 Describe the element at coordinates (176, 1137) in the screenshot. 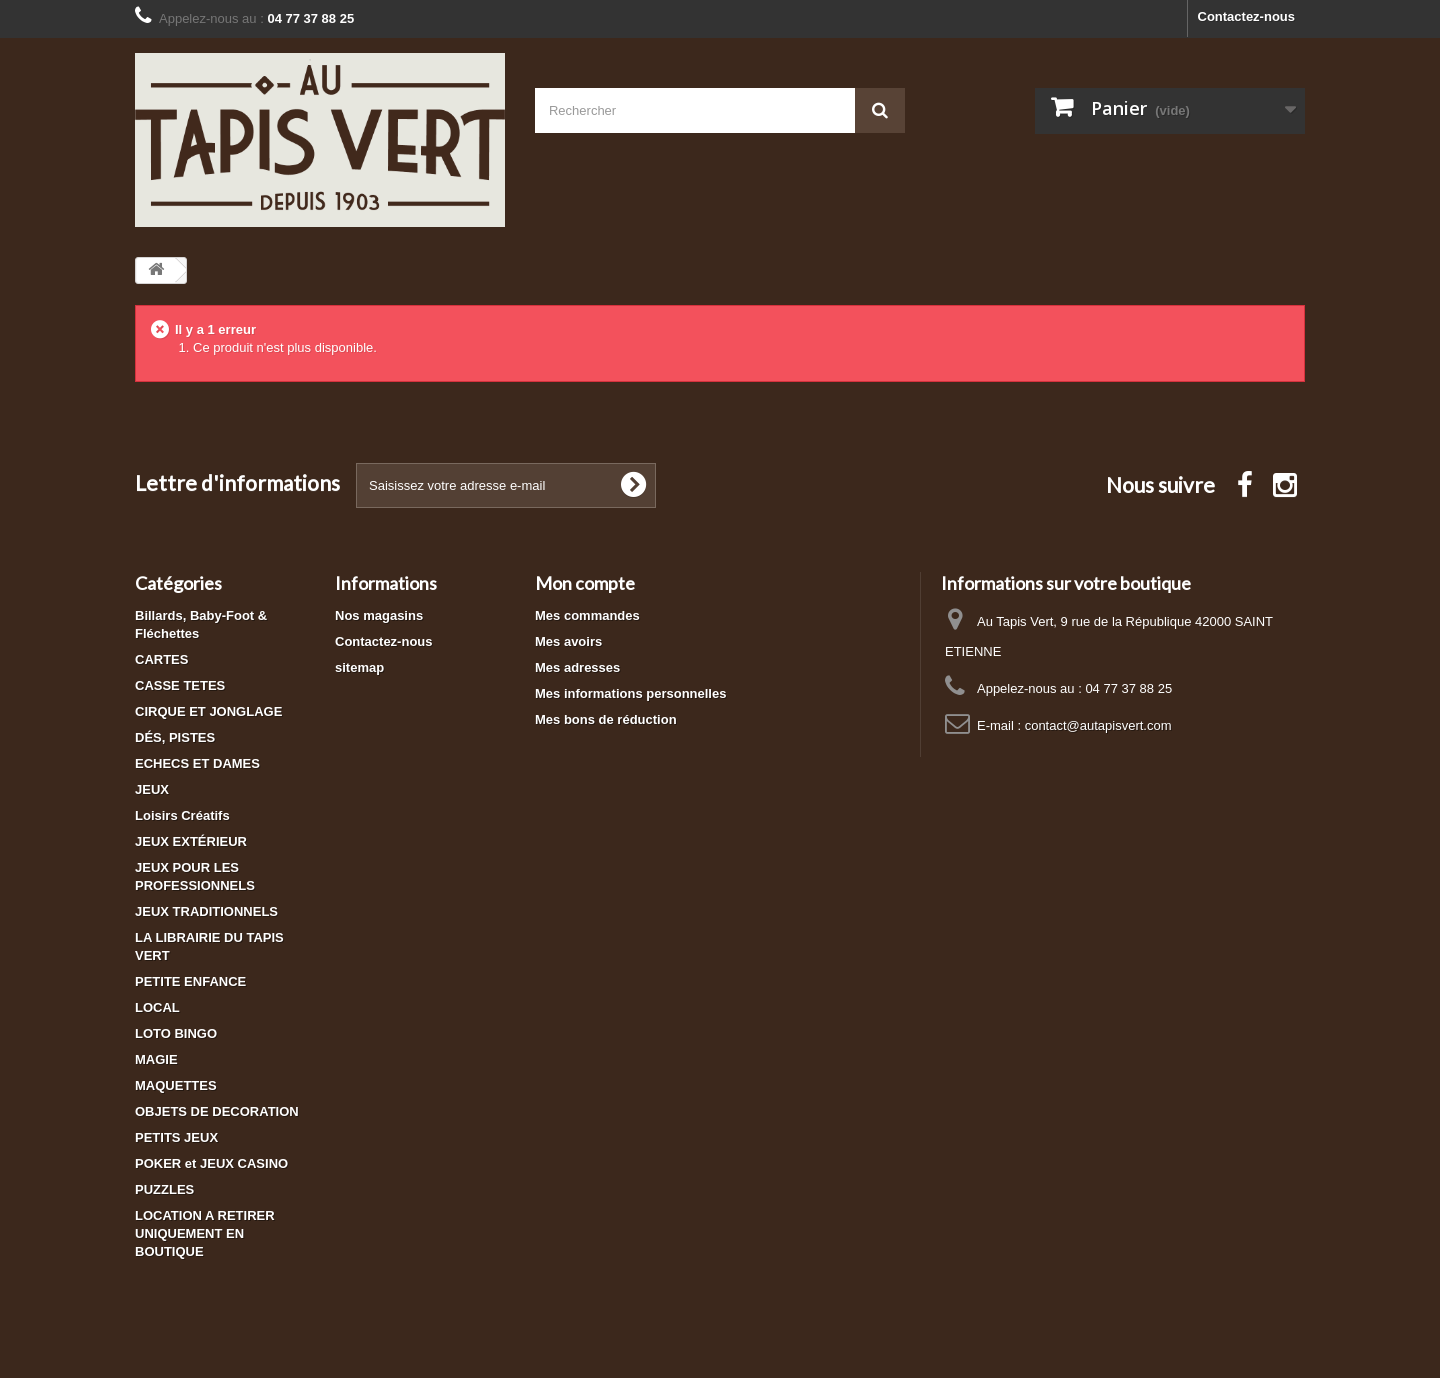

I see `PETITS JEUX` at that location.